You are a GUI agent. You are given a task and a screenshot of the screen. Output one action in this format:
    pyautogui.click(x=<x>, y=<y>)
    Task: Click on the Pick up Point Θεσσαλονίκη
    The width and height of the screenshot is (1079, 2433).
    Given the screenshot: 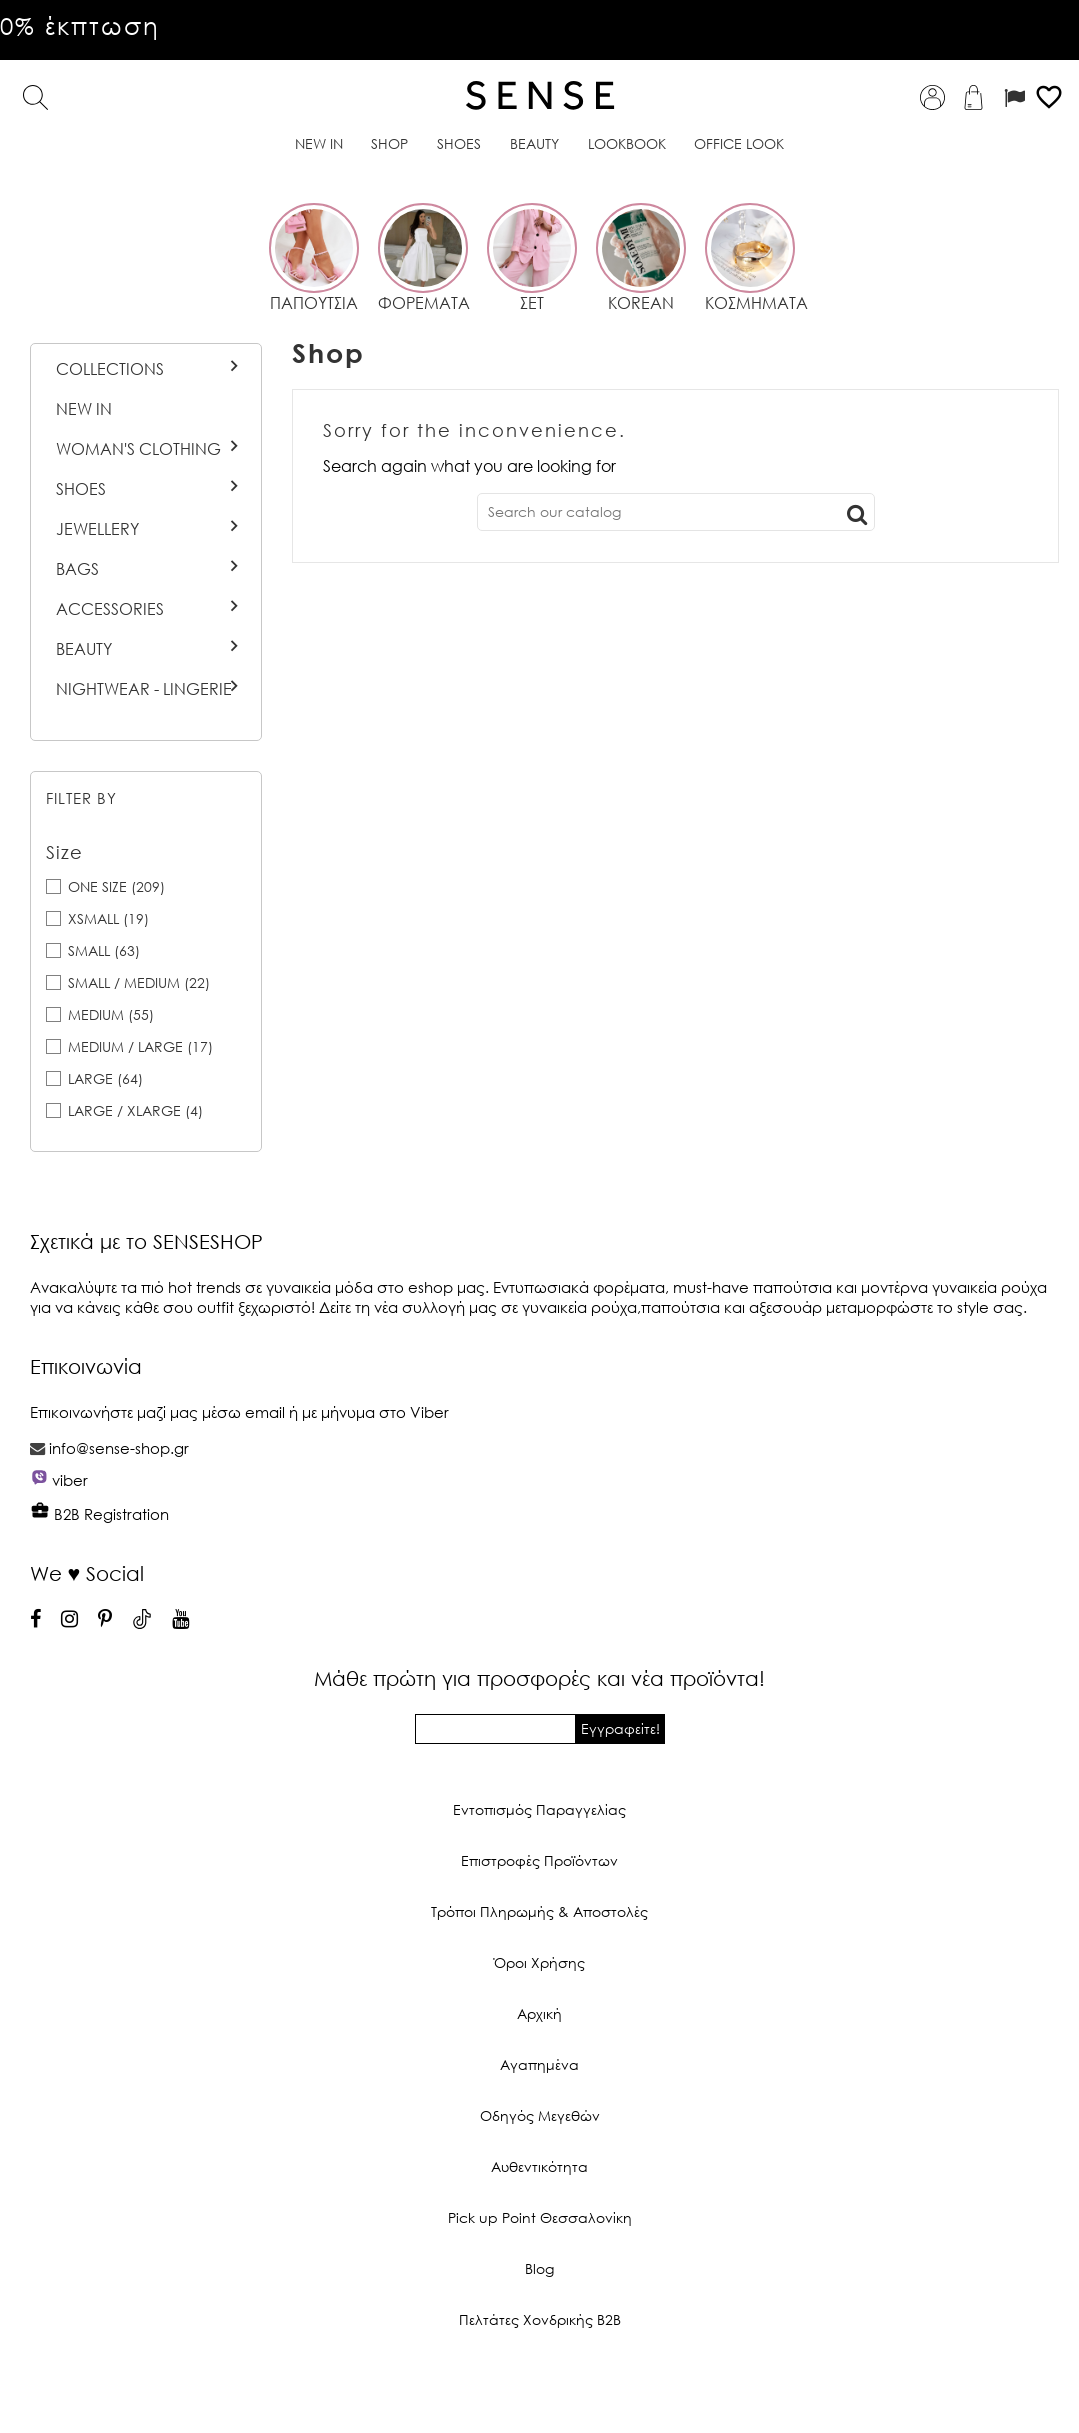 What is the action you would take?
    pyautogui.click(x=540, y=2217)
    